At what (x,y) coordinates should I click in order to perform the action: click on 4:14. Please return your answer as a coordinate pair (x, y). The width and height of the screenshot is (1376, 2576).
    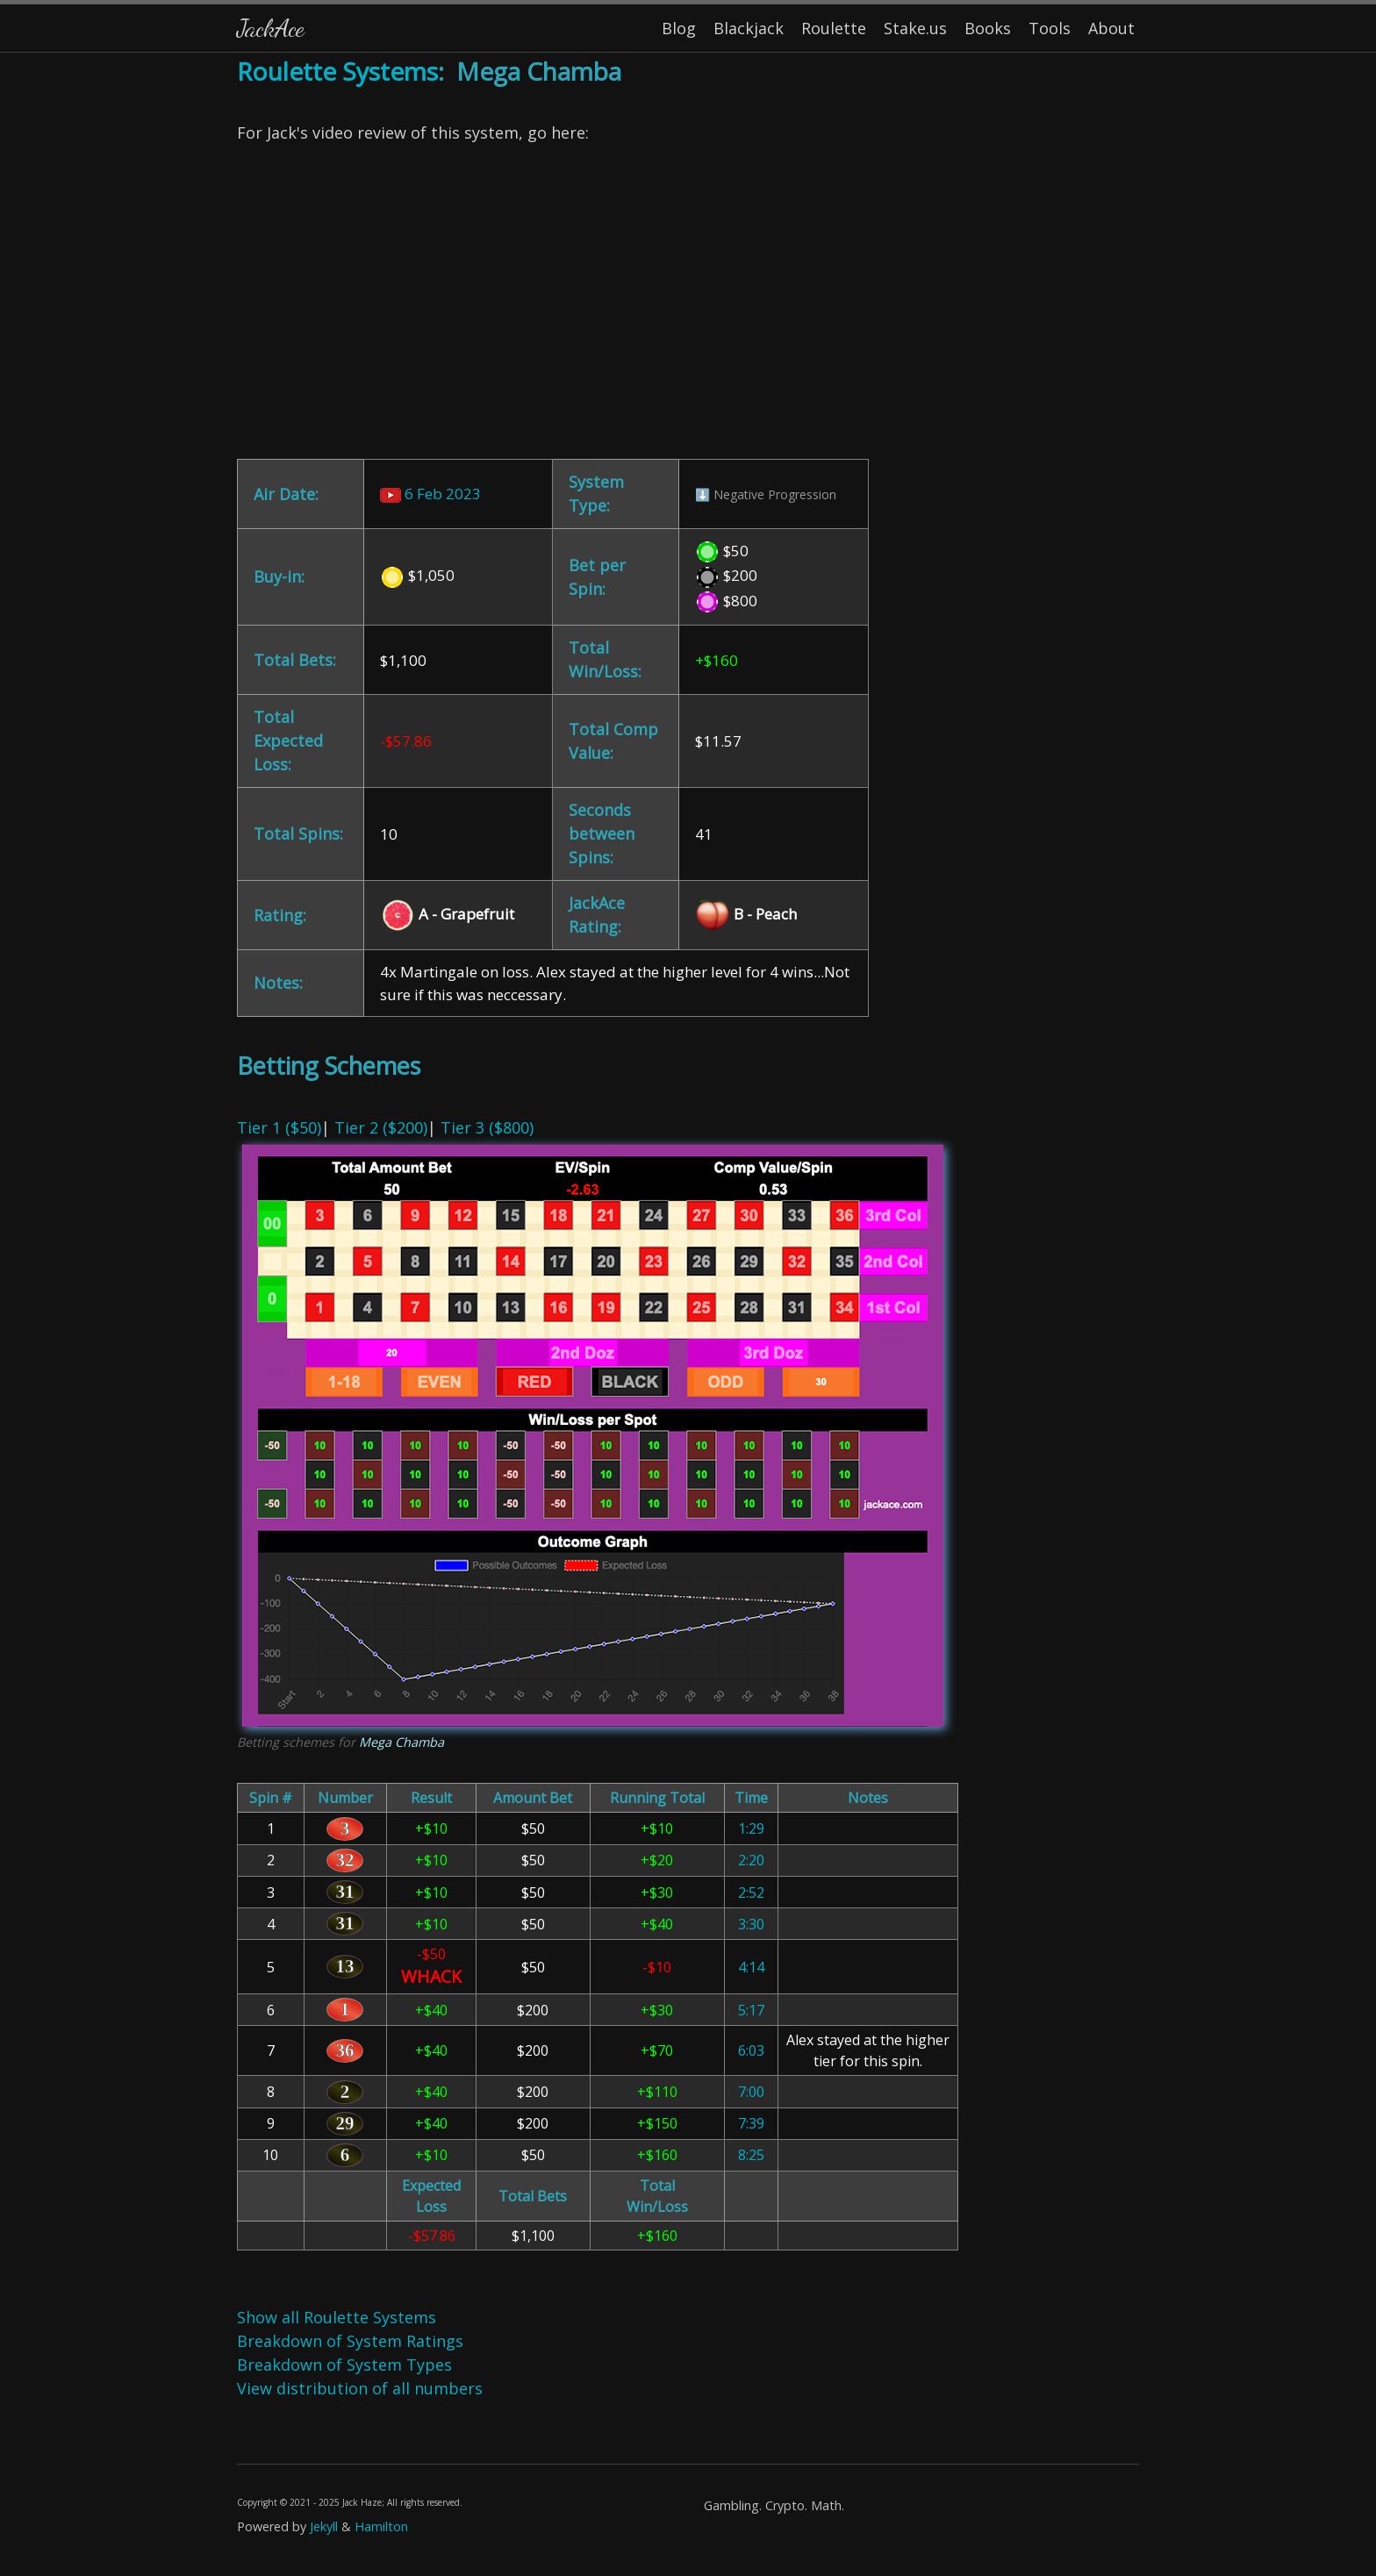
    Looking at the image, I should click on (751, 1967).